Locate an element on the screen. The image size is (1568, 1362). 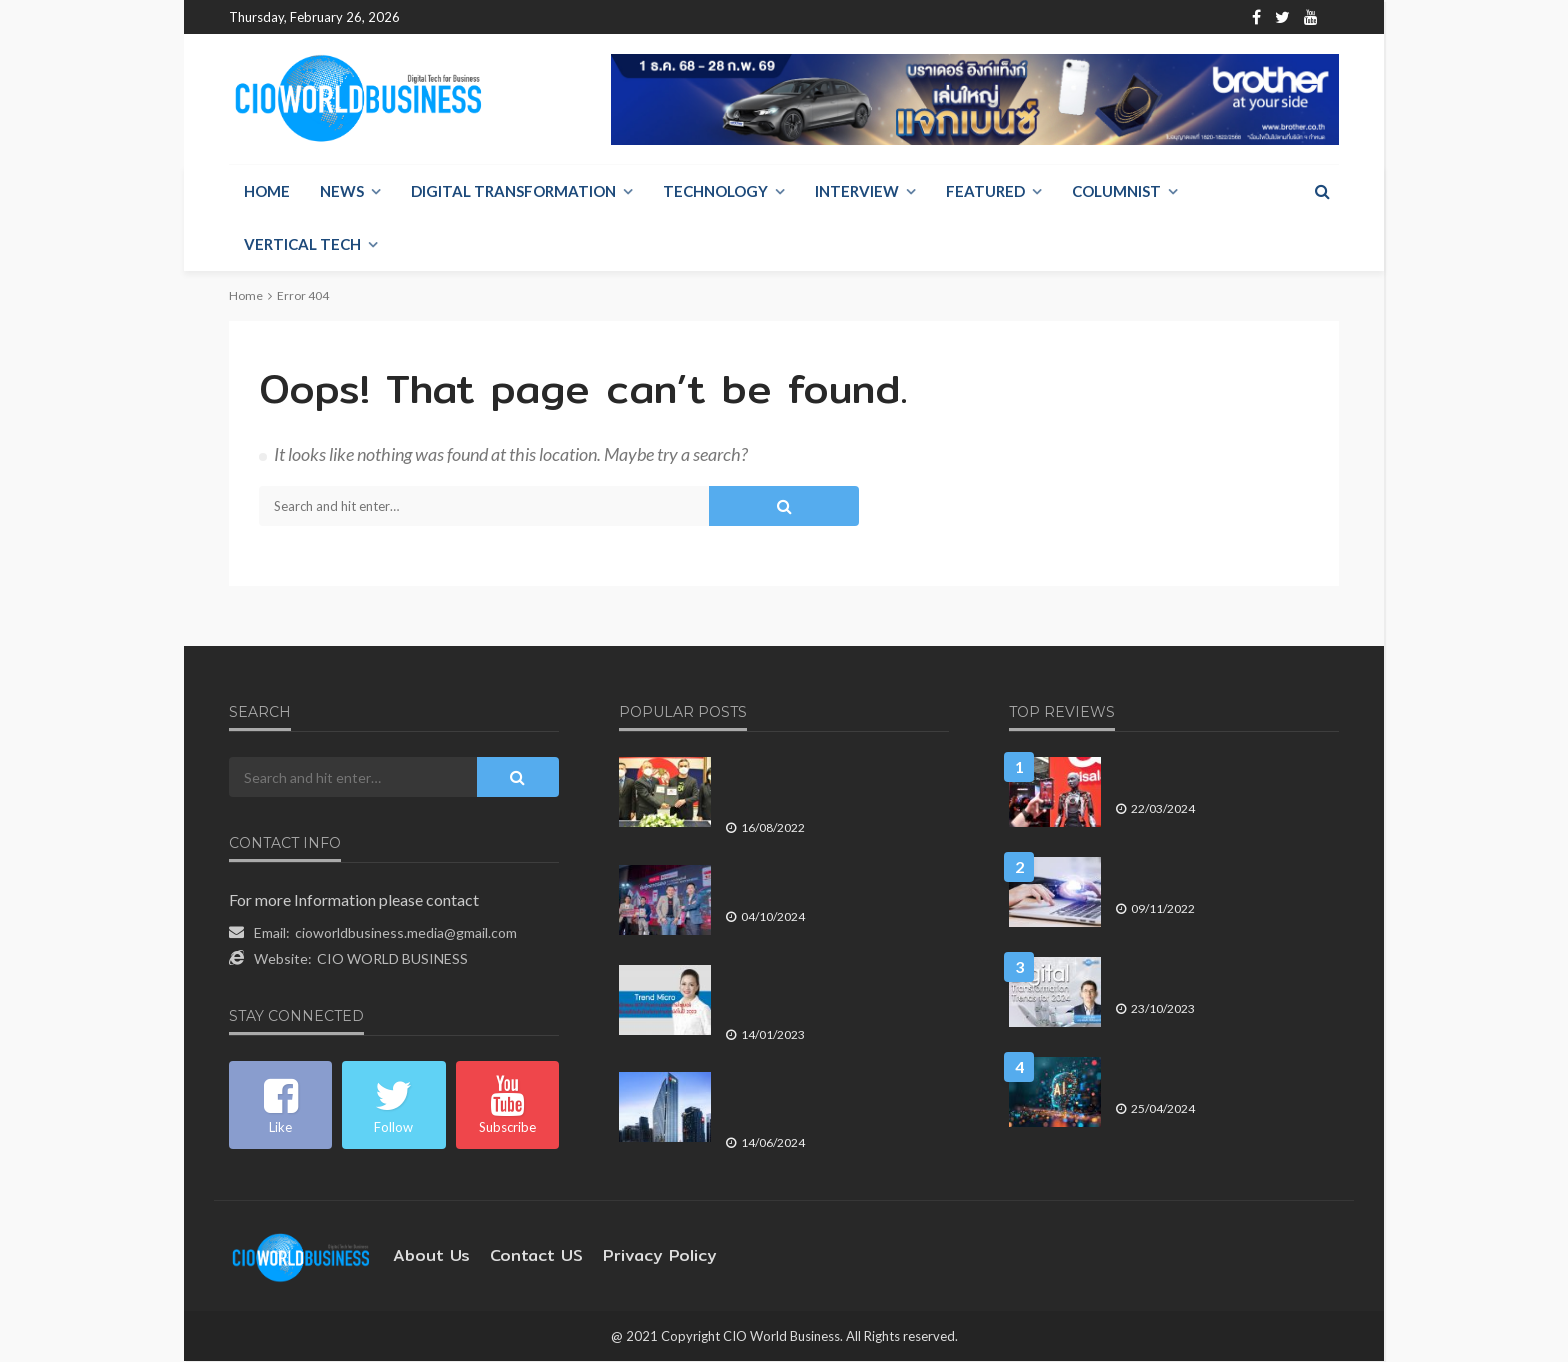
Privacy Policy is located at coordinates (630, 1256).